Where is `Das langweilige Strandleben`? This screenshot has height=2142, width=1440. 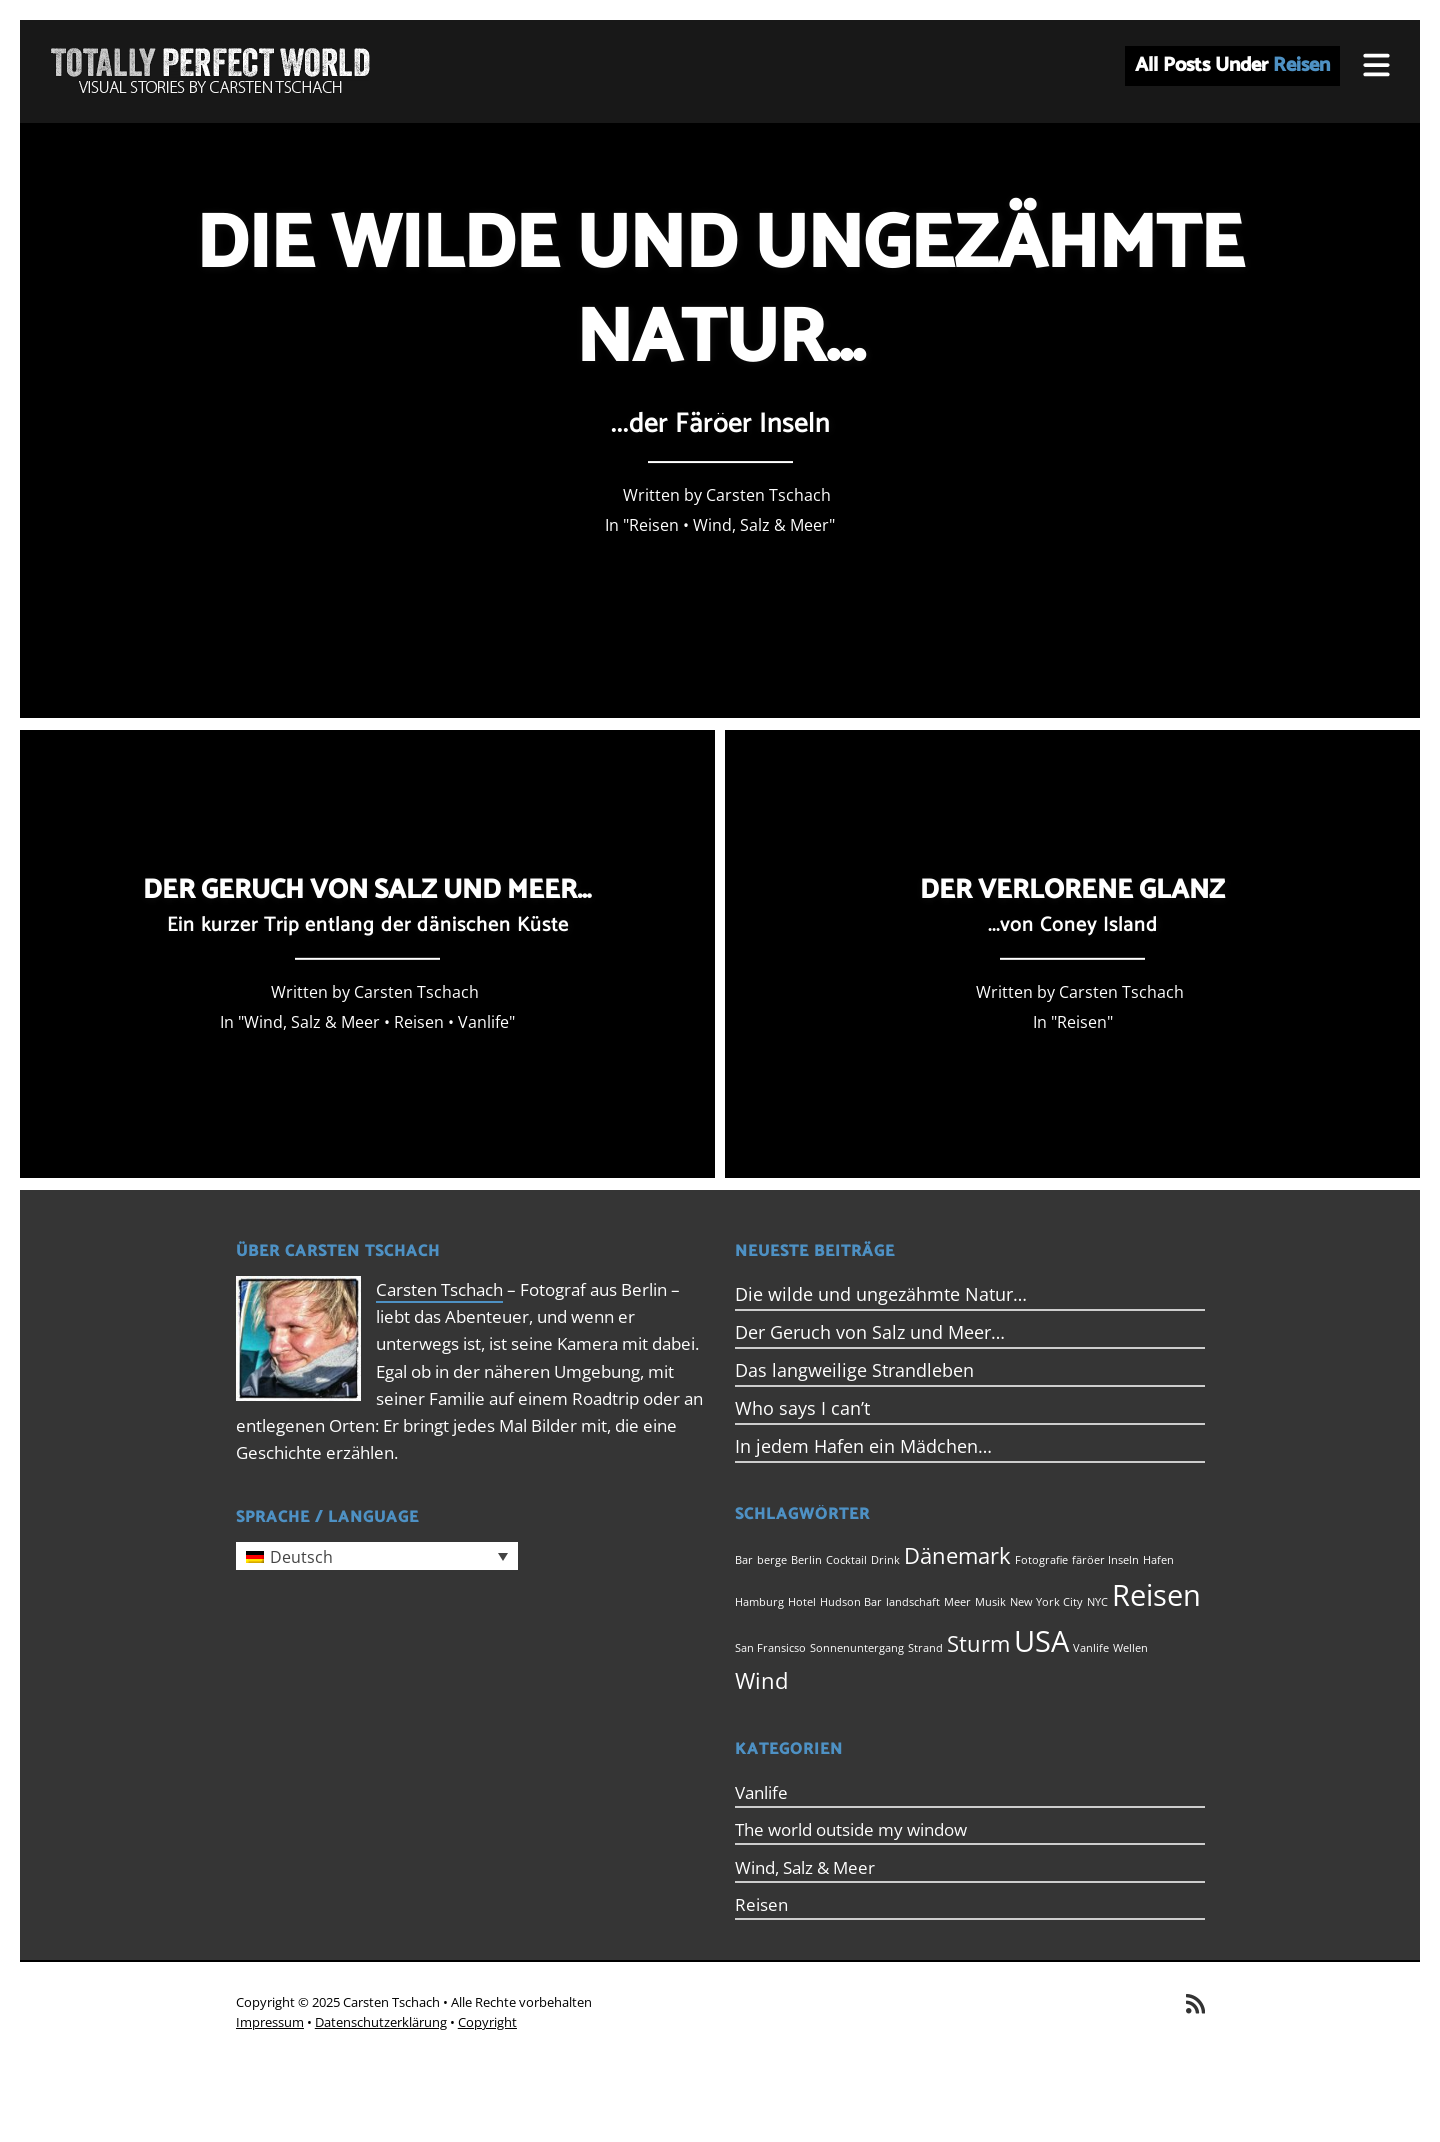
Das langweilige Strandleben is located at coordinates (854, 1370).